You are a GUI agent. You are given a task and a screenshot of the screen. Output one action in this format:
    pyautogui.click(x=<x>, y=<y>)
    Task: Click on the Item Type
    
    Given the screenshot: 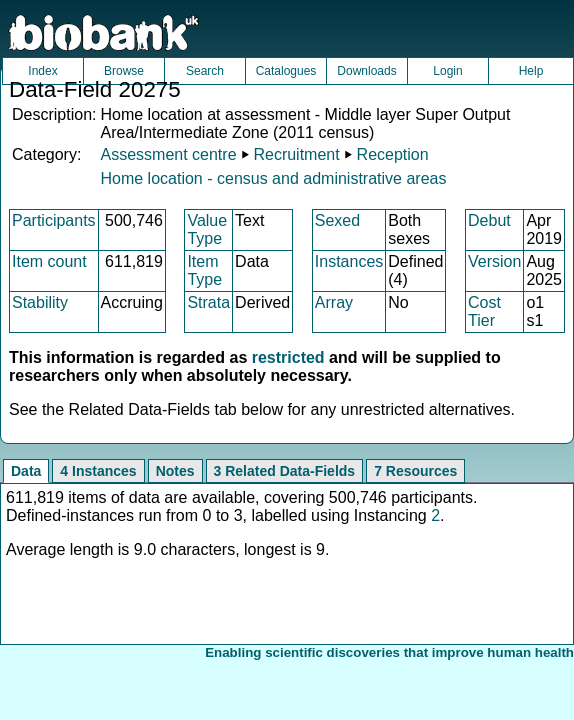 What is the action you would take?
    pyautogui.click(x=204, y=270)
    